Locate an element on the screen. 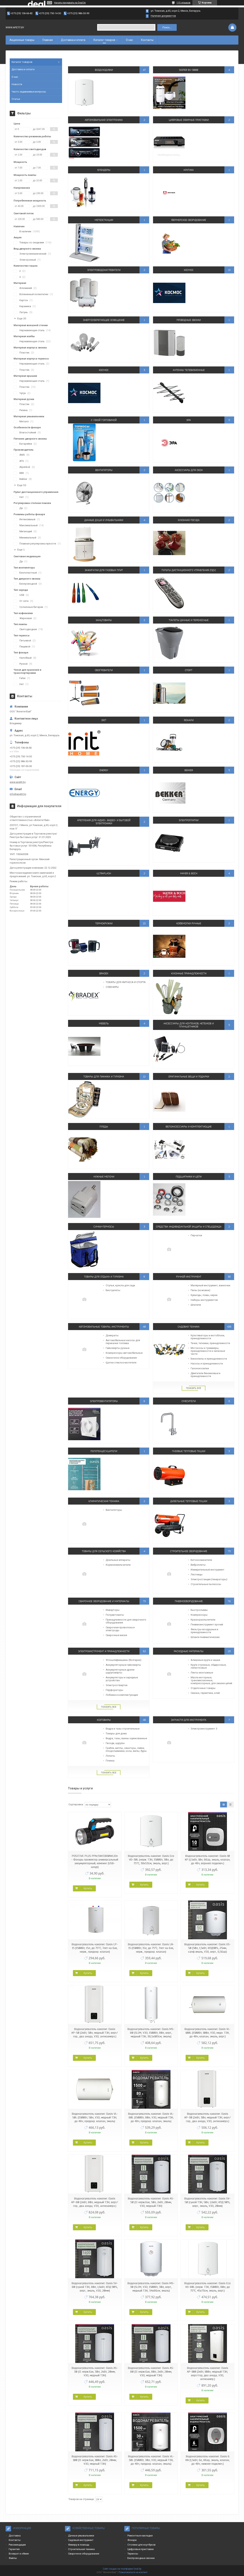 The width and height of the screenshot is (244, 2576). Ручной инструмент is located at coordinates (188, 1276).